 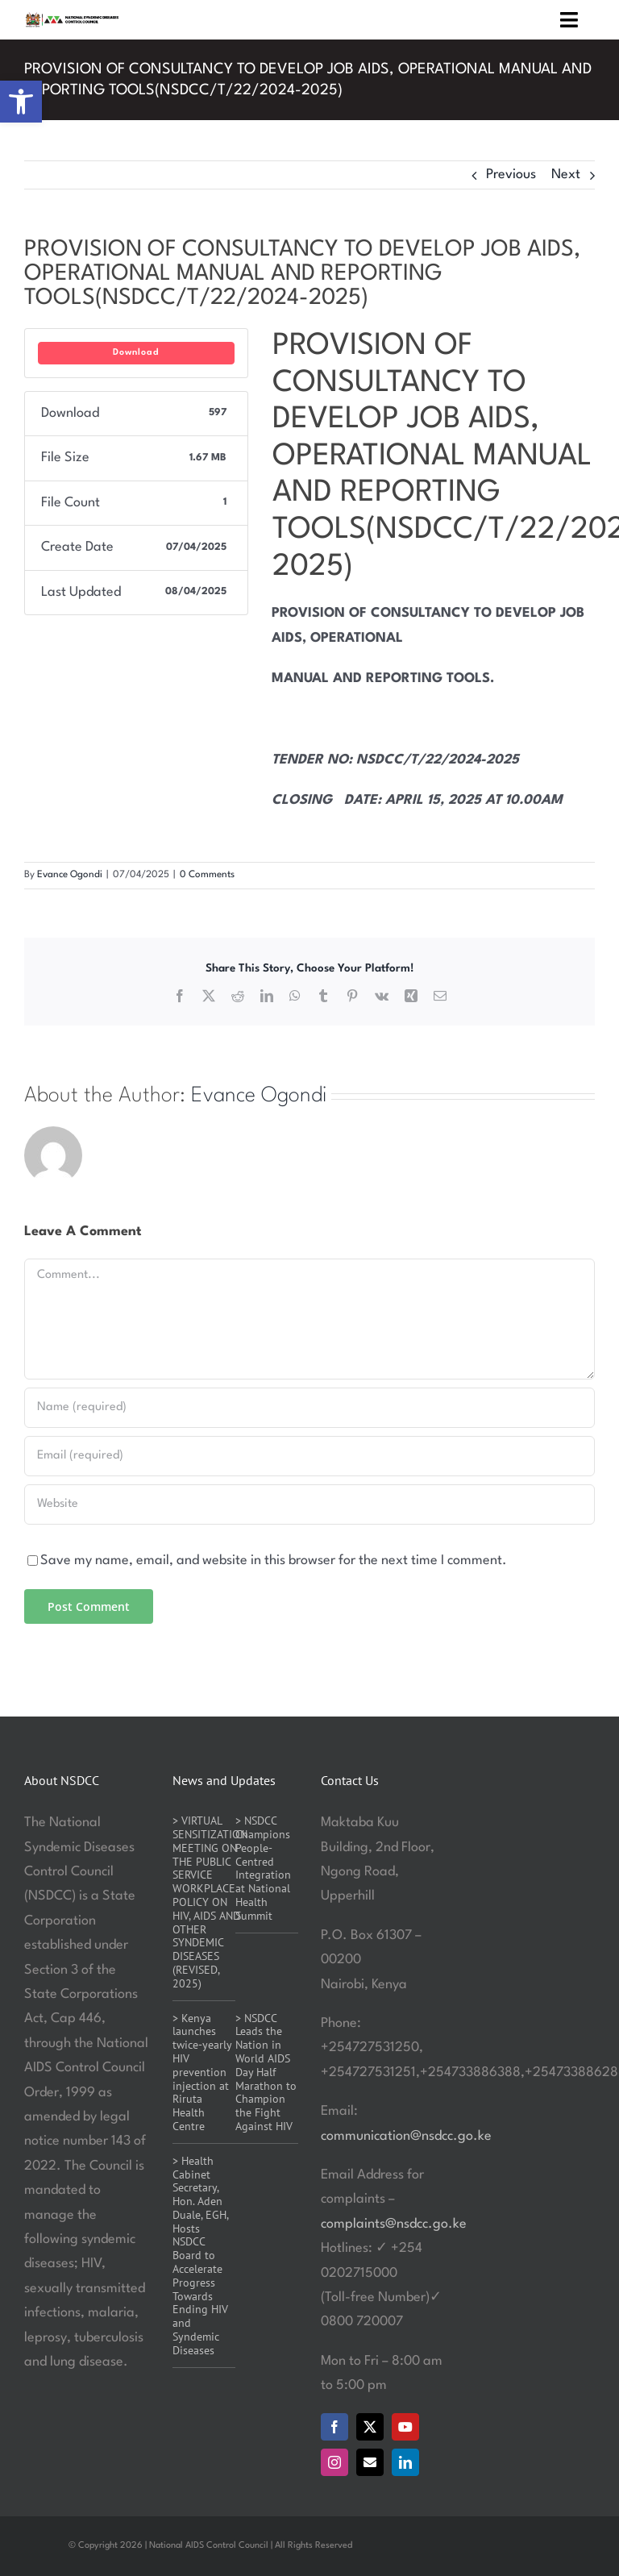 What do you see at coordinates (405, 2427) in the screenshot?
I see `[youtube]` at bounding box center [405, 2427].